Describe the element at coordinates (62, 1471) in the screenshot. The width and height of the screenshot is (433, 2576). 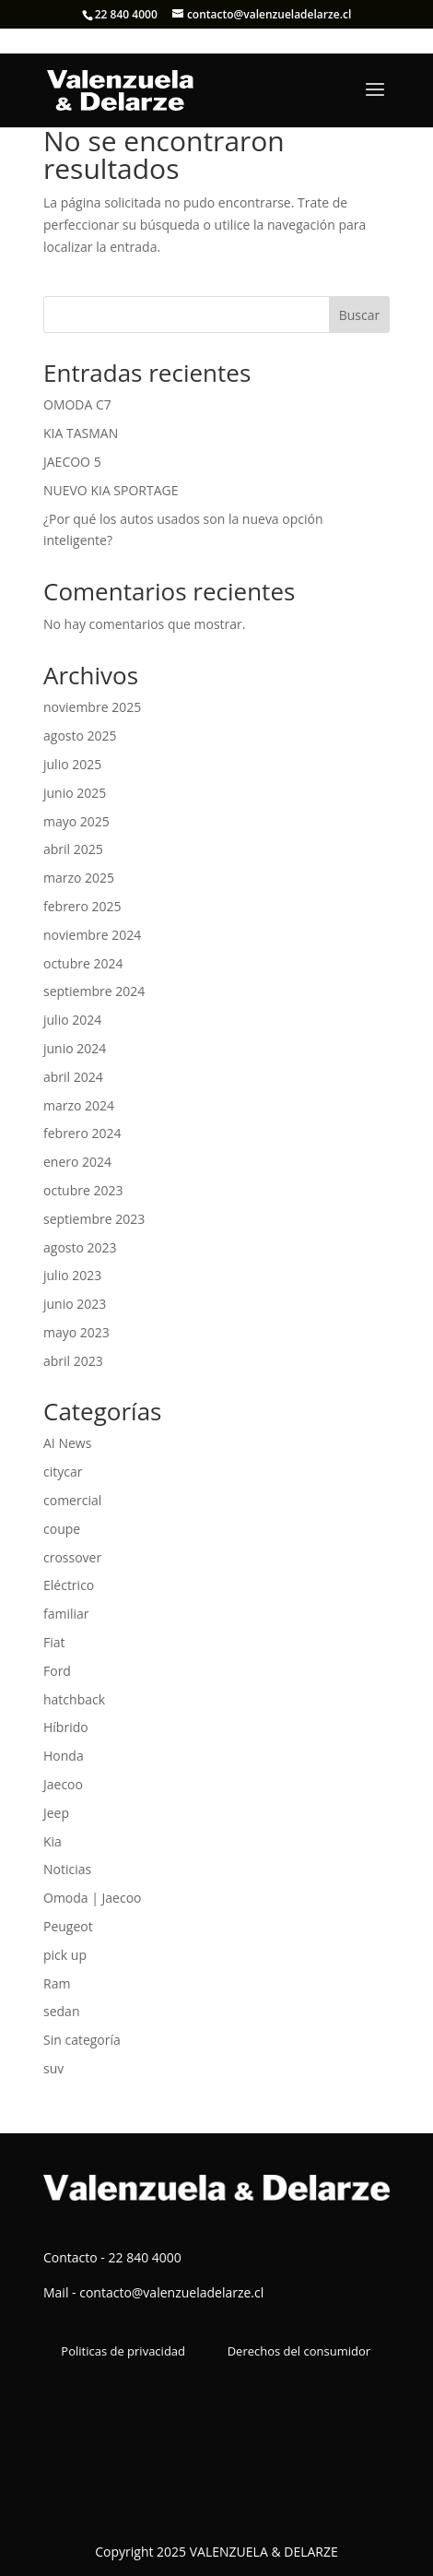
I see `citycar` at that location.